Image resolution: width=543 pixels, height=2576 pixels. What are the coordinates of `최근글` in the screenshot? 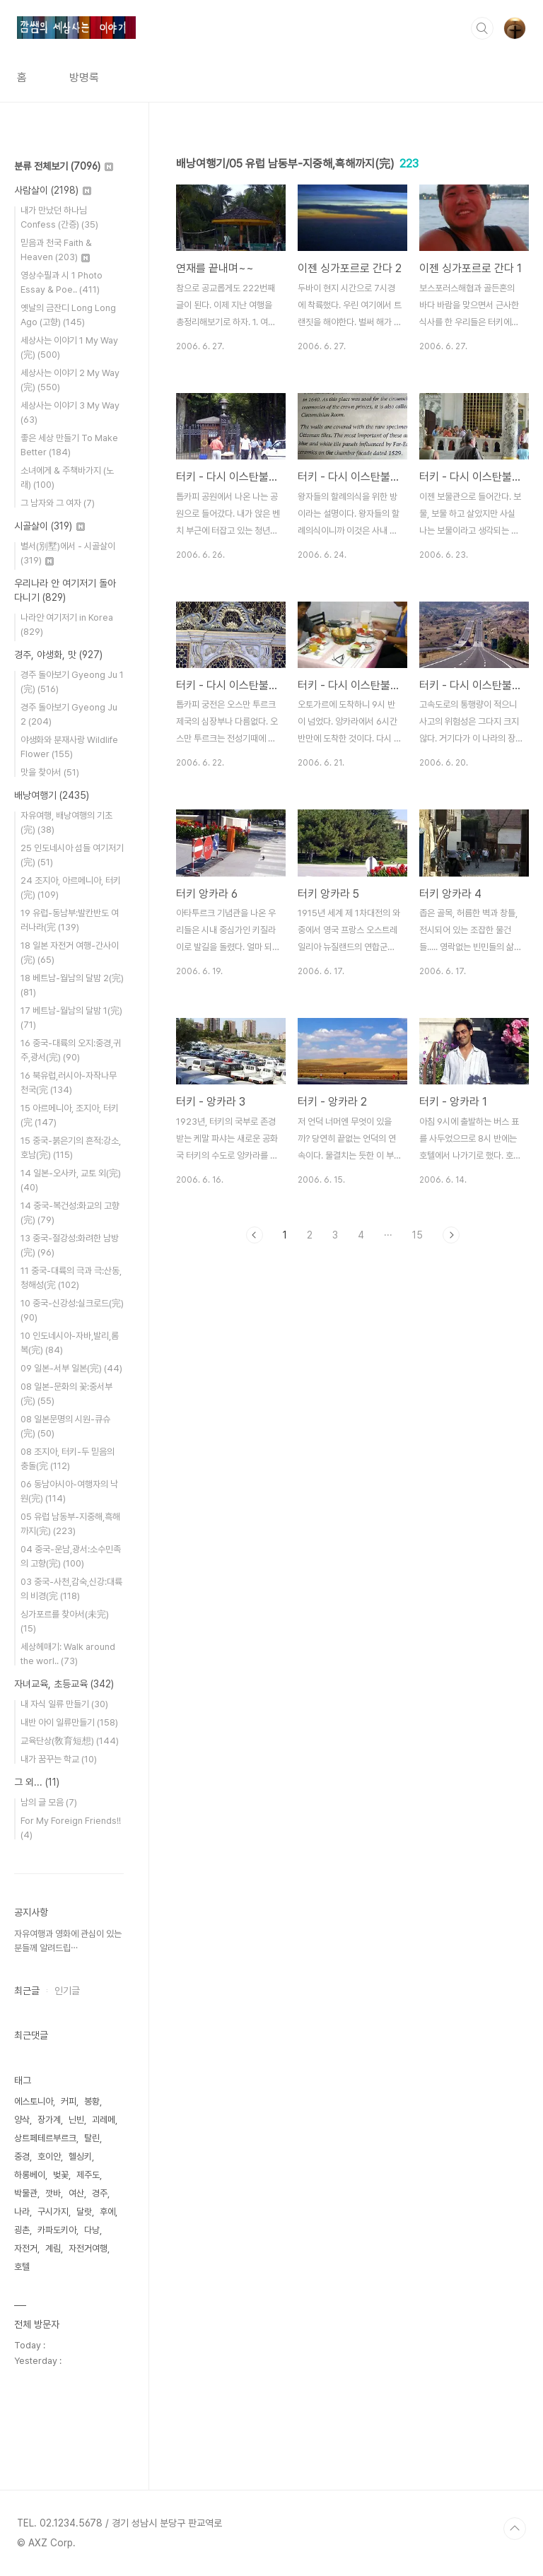 It's located at (27, 1990).